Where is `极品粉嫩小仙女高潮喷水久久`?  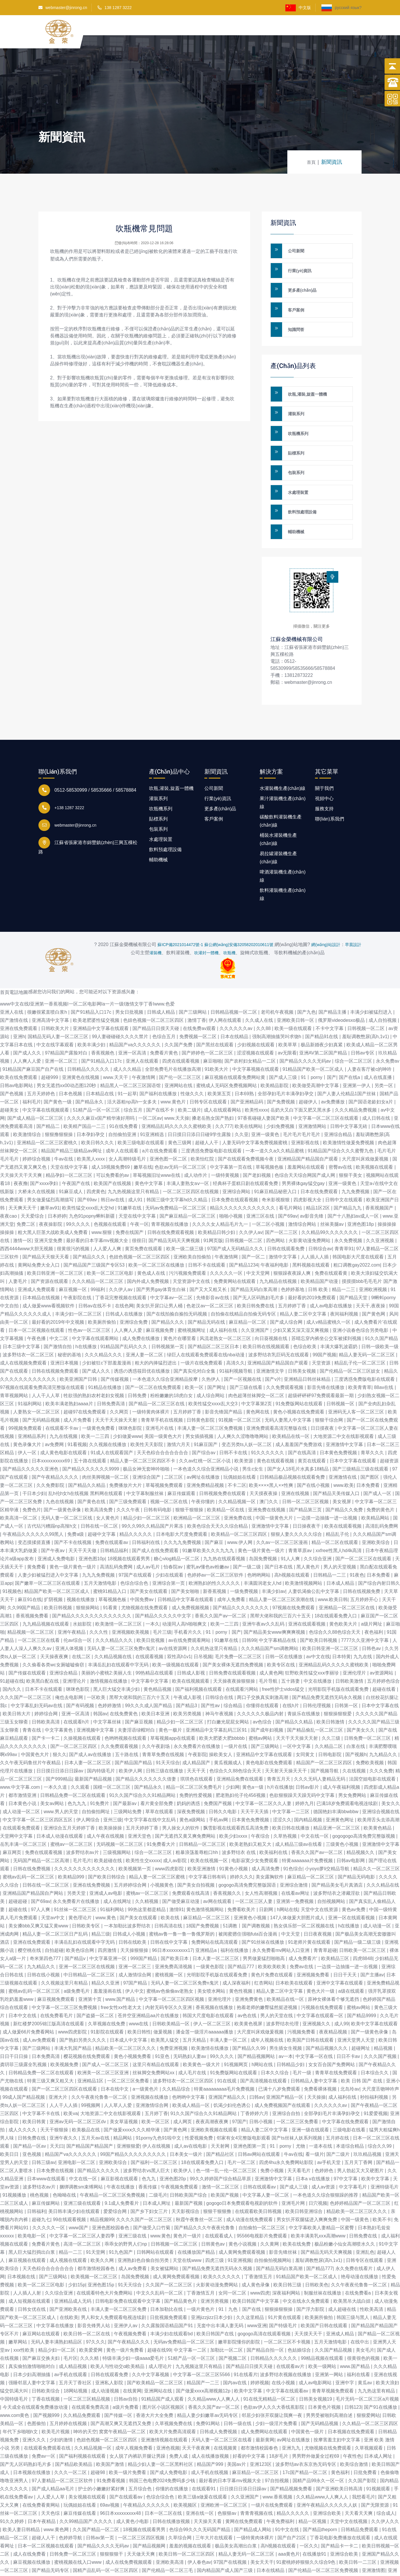 极品粉嫩小仙女高潮喷水久久 is located at coordinates (345, 2204).